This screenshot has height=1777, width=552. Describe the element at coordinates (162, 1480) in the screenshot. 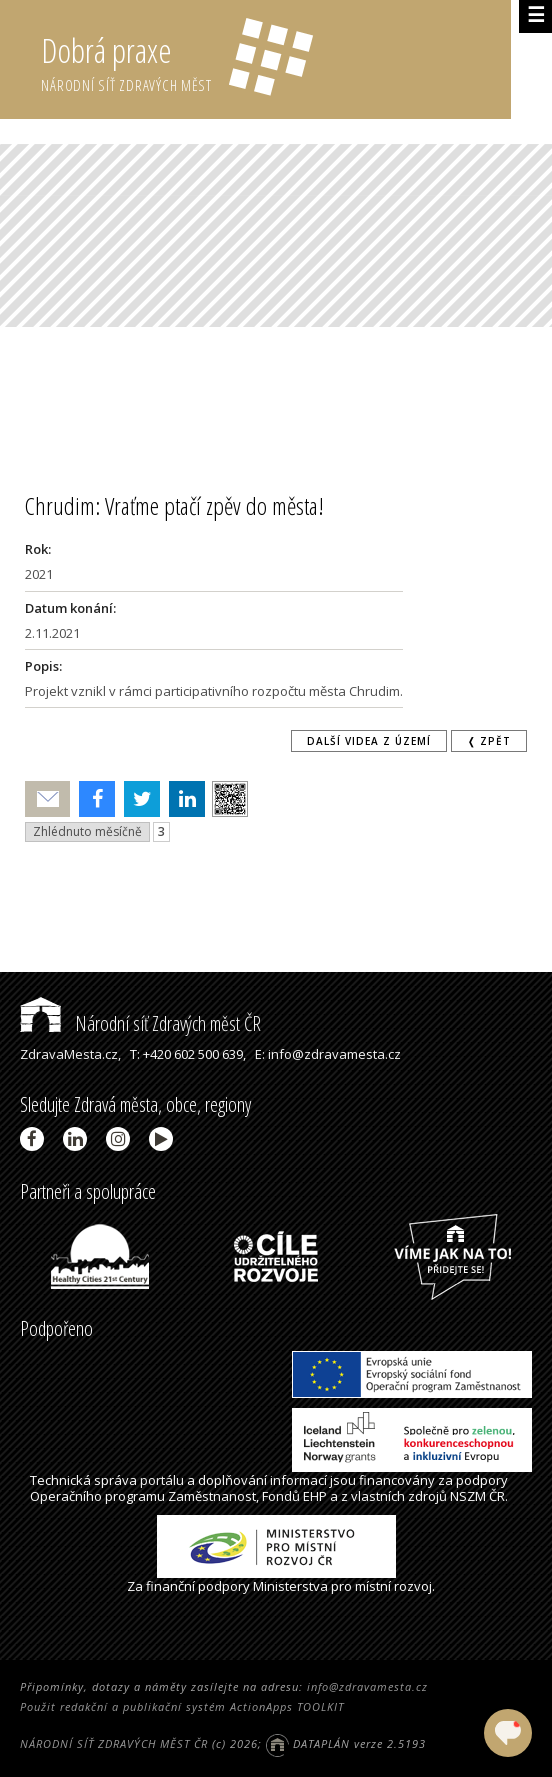

I see `portálu` at that location.